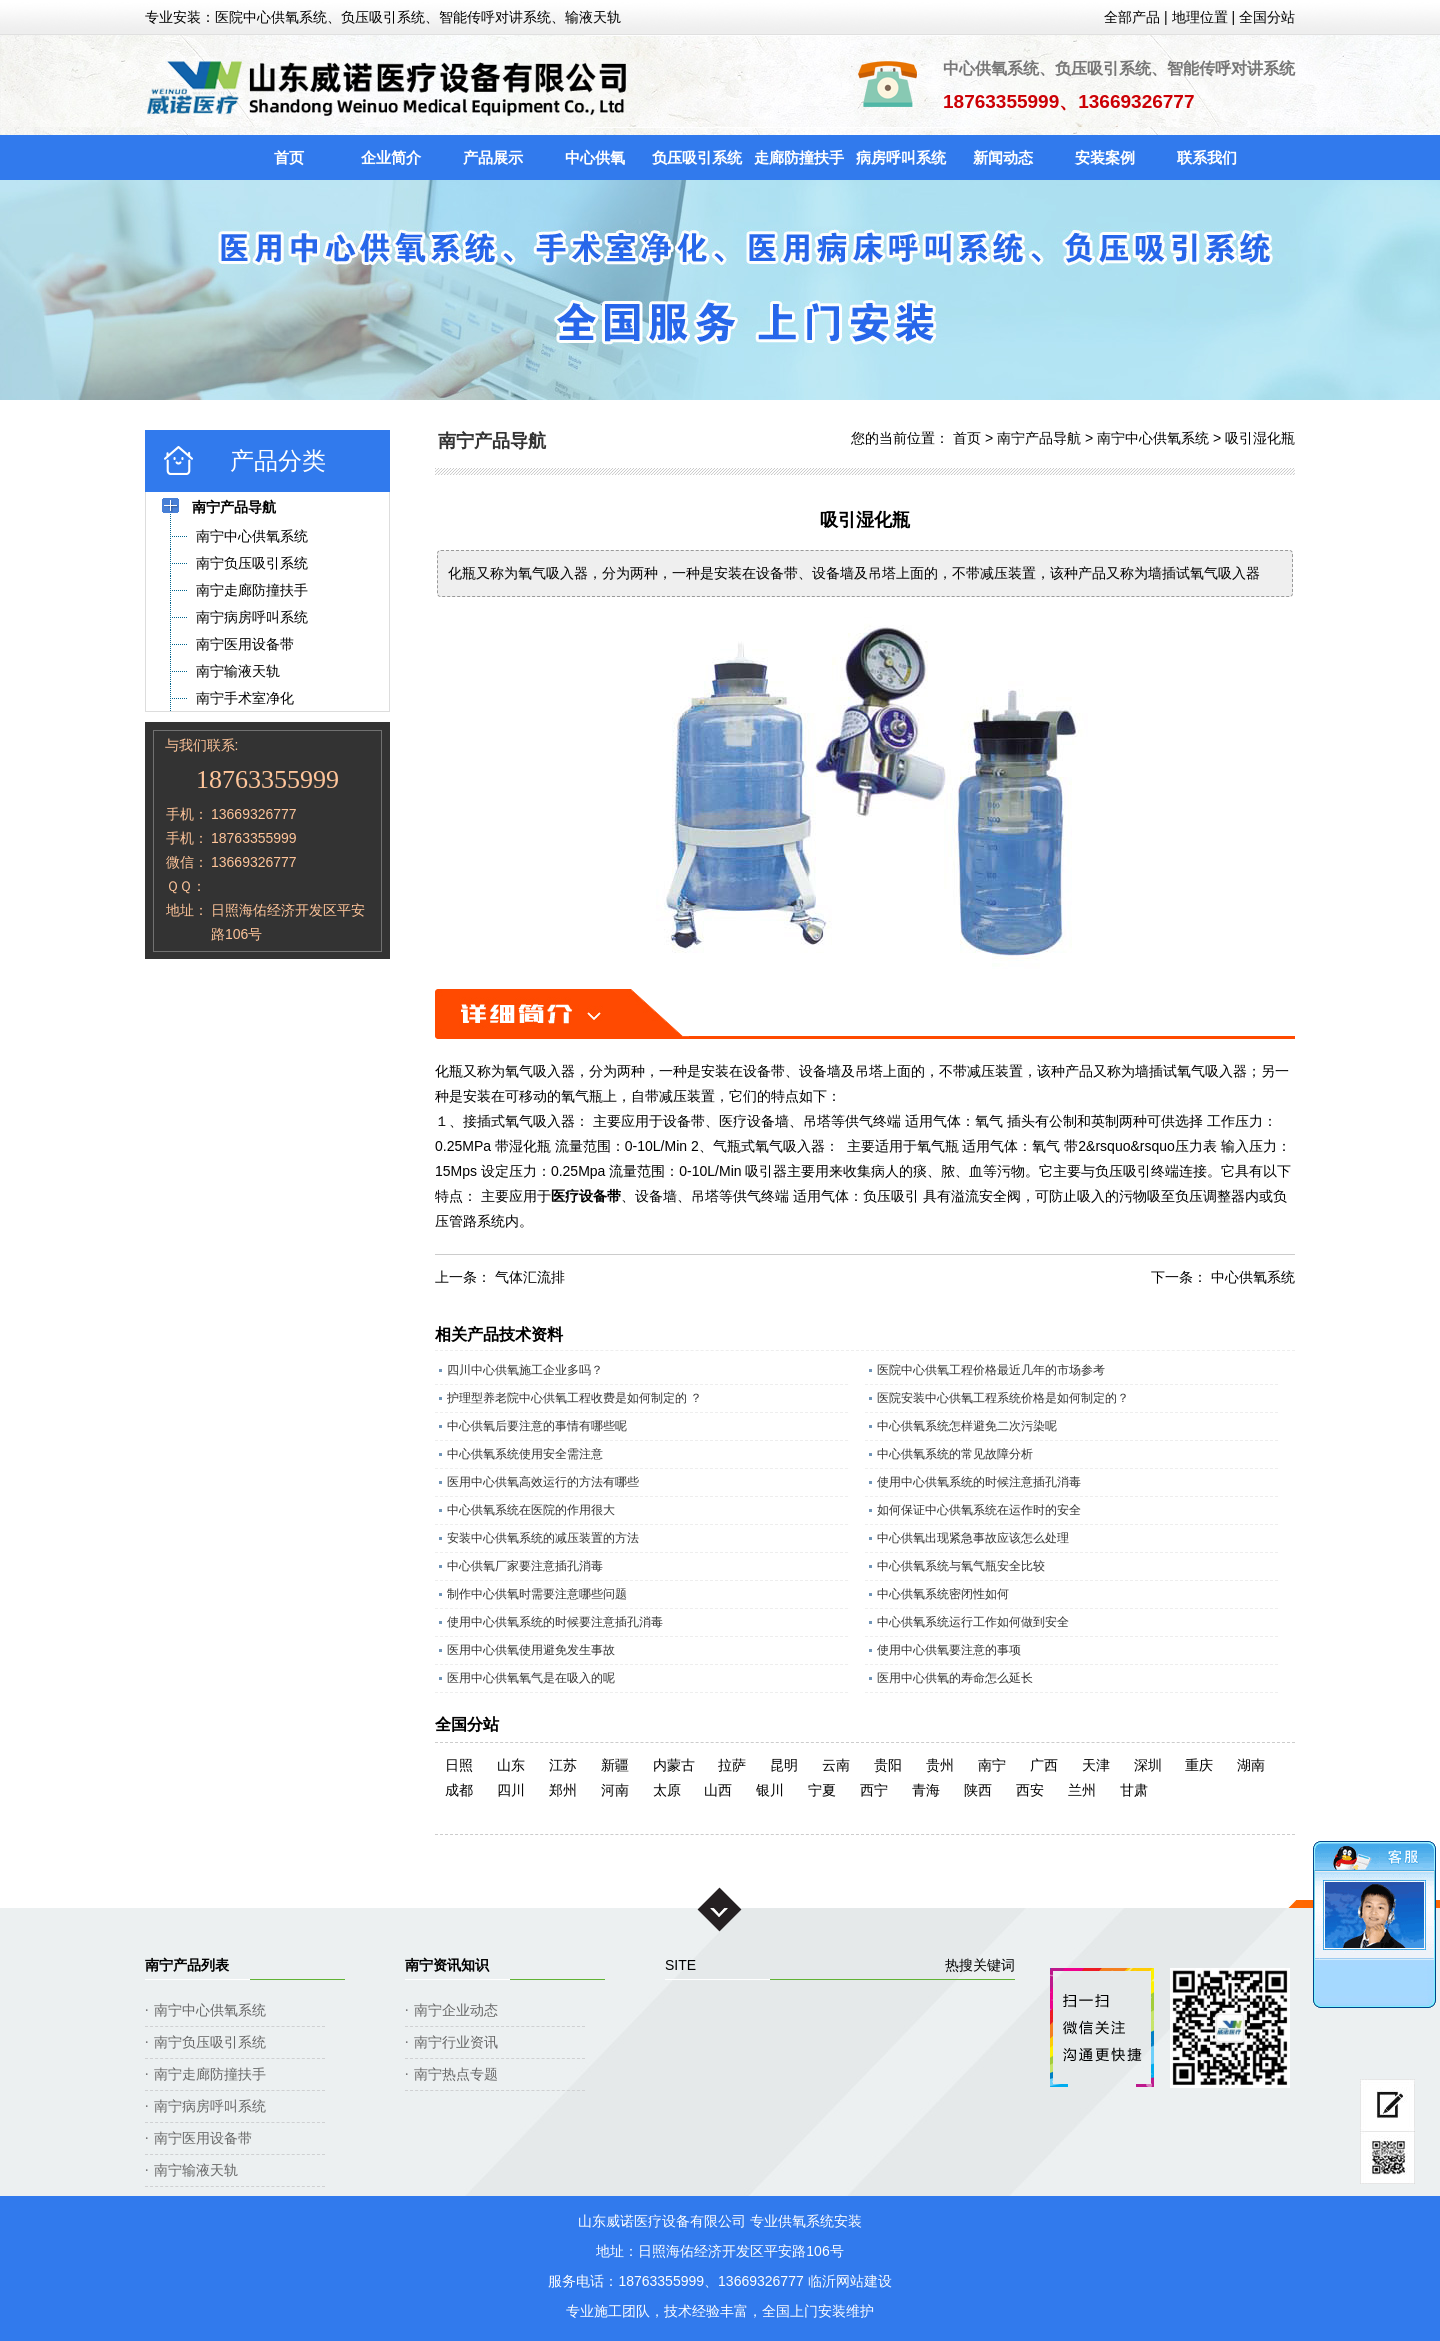 This screenshot has width=1440, height=2341. I want to click on 安装案例, so click(1105, 157).